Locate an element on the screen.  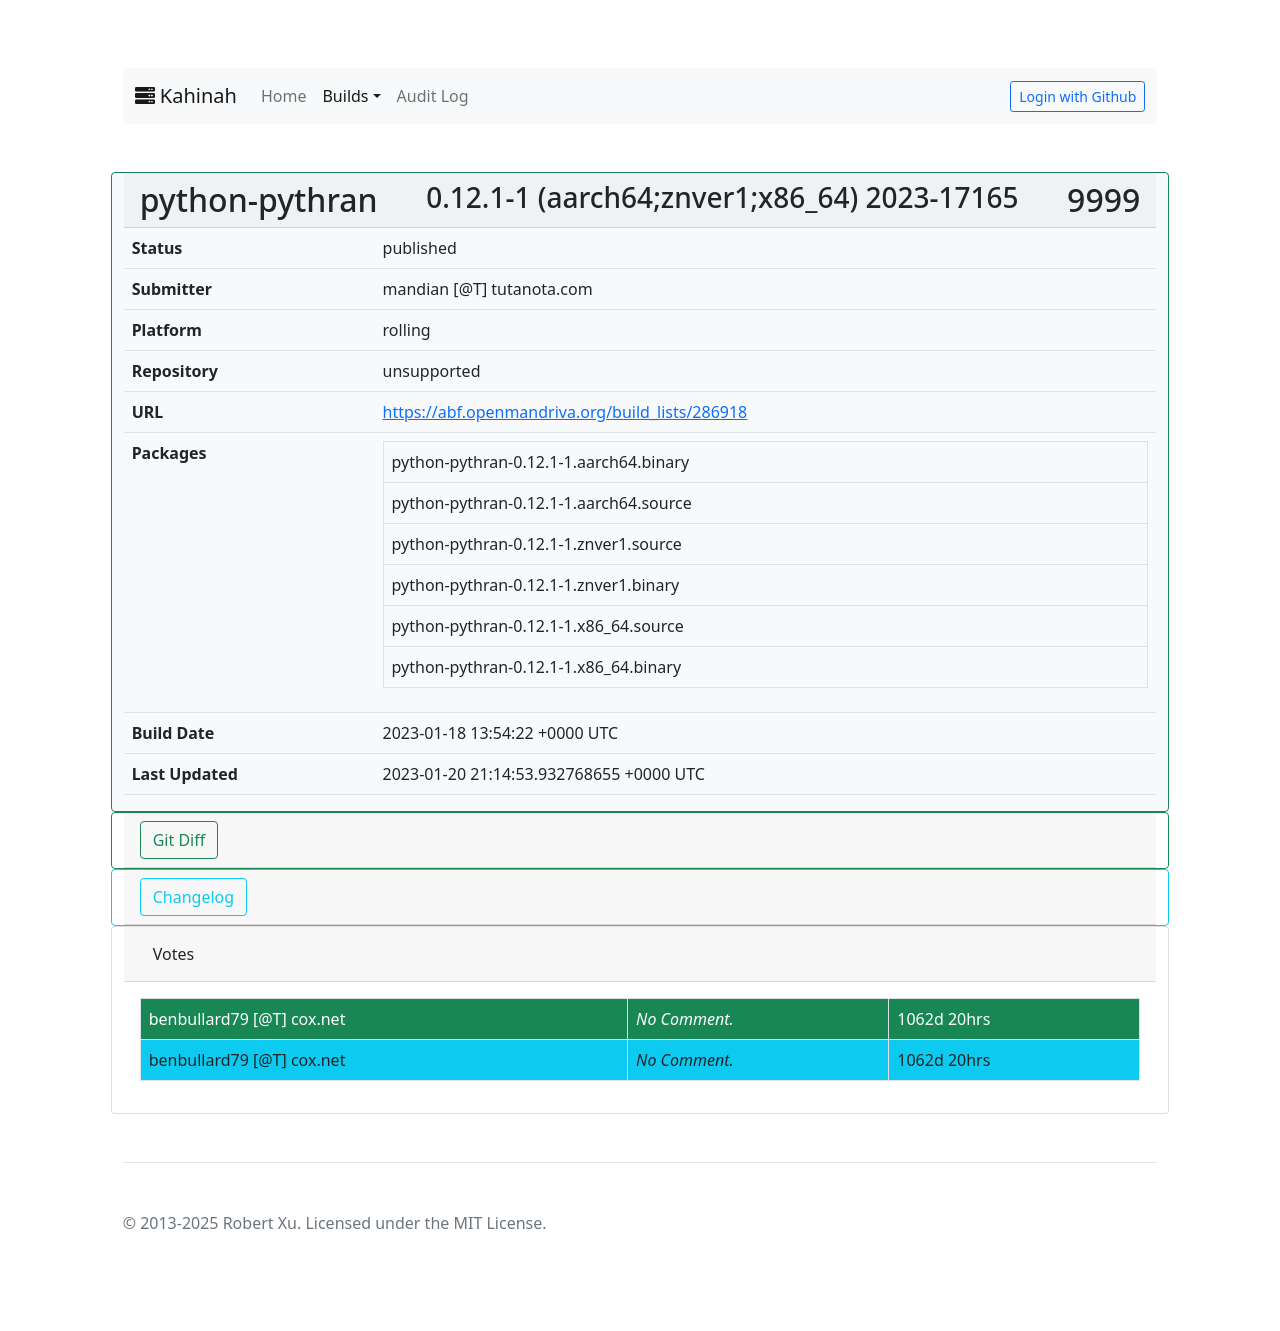
Login with Github is located at coordinates (1077, 96).